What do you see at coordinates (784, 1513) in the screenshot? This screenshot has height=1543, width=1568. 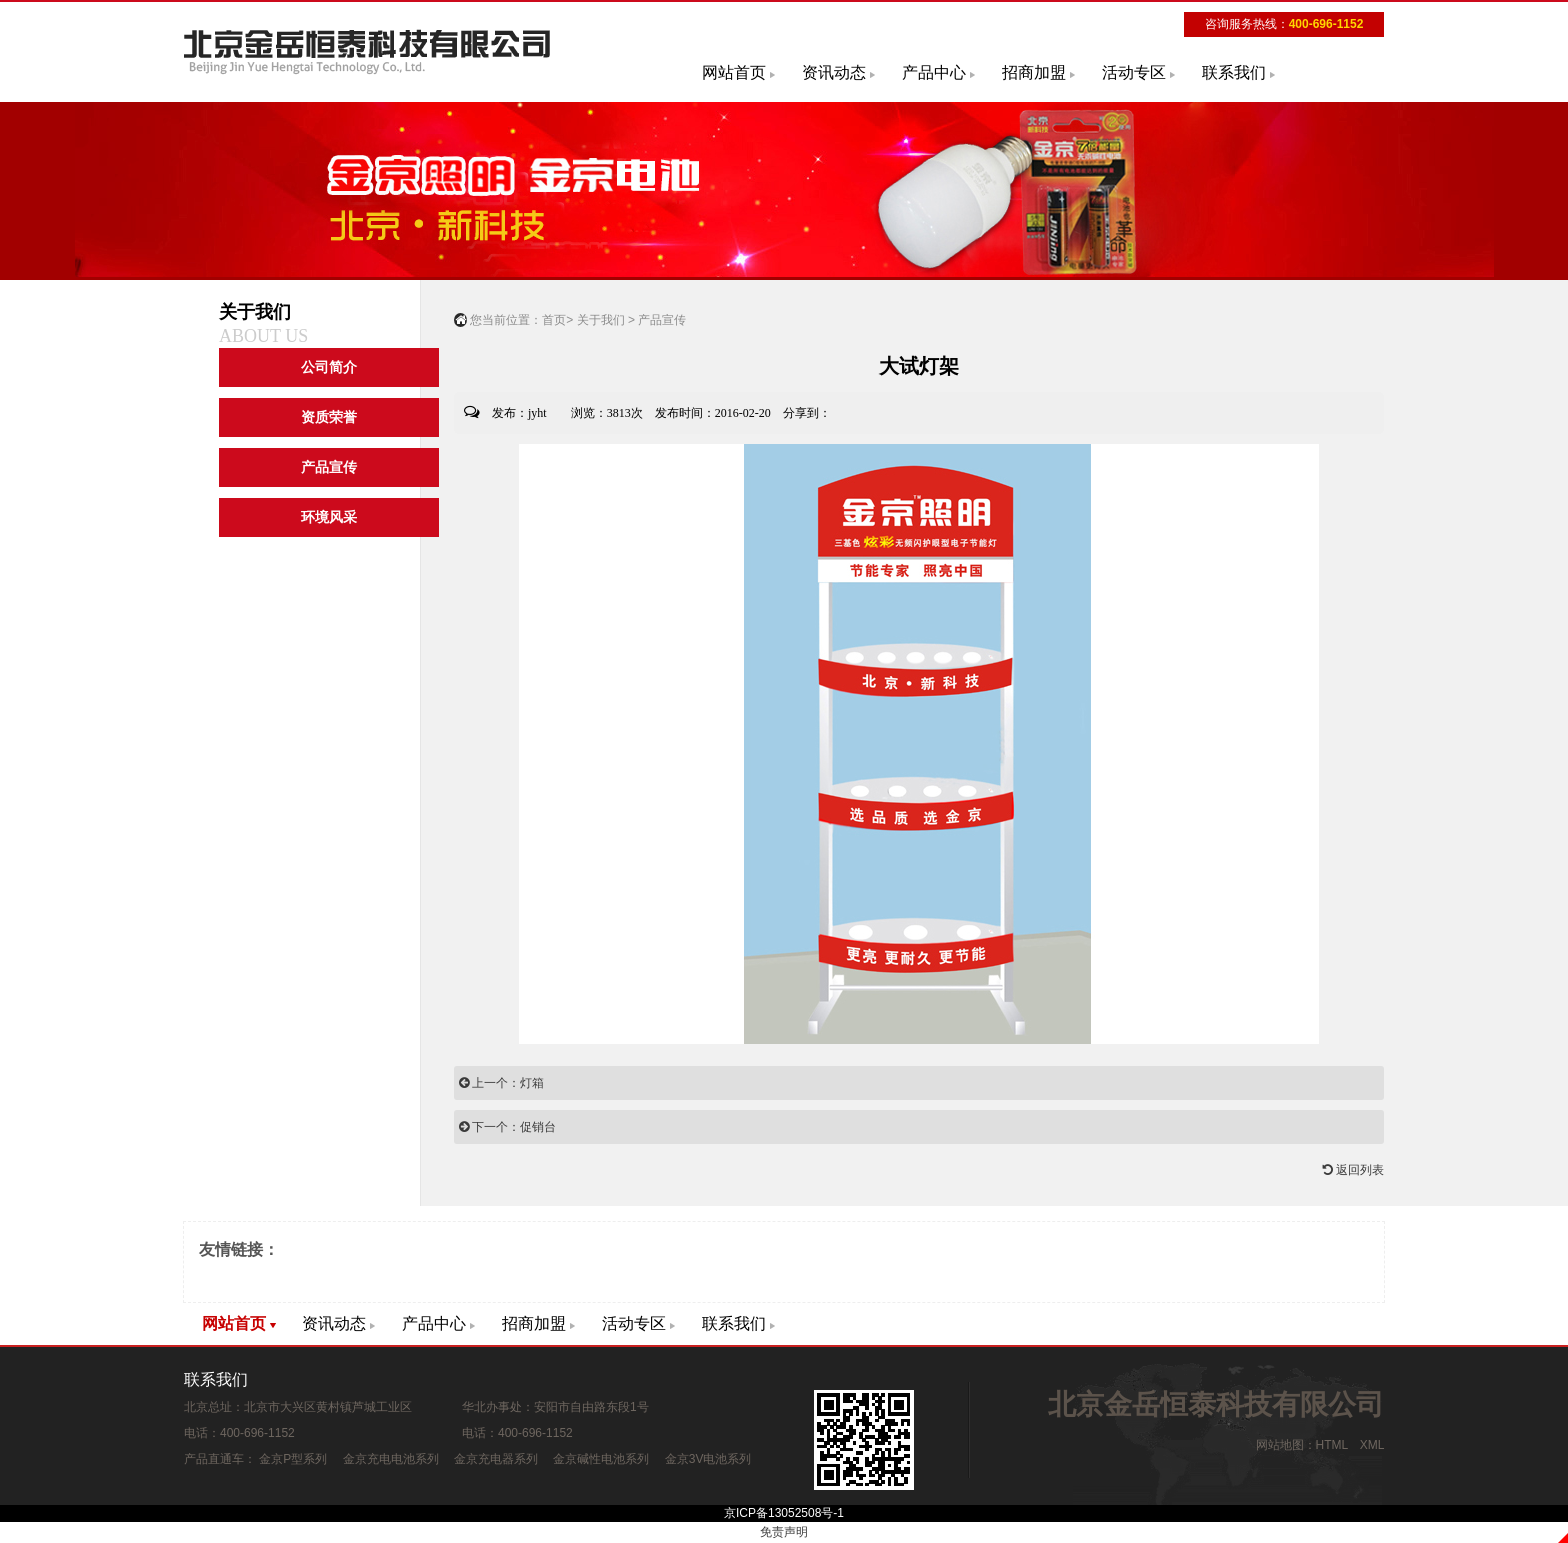 I see `京ICP备13052508号-1` at bounding box center [784, 1513].